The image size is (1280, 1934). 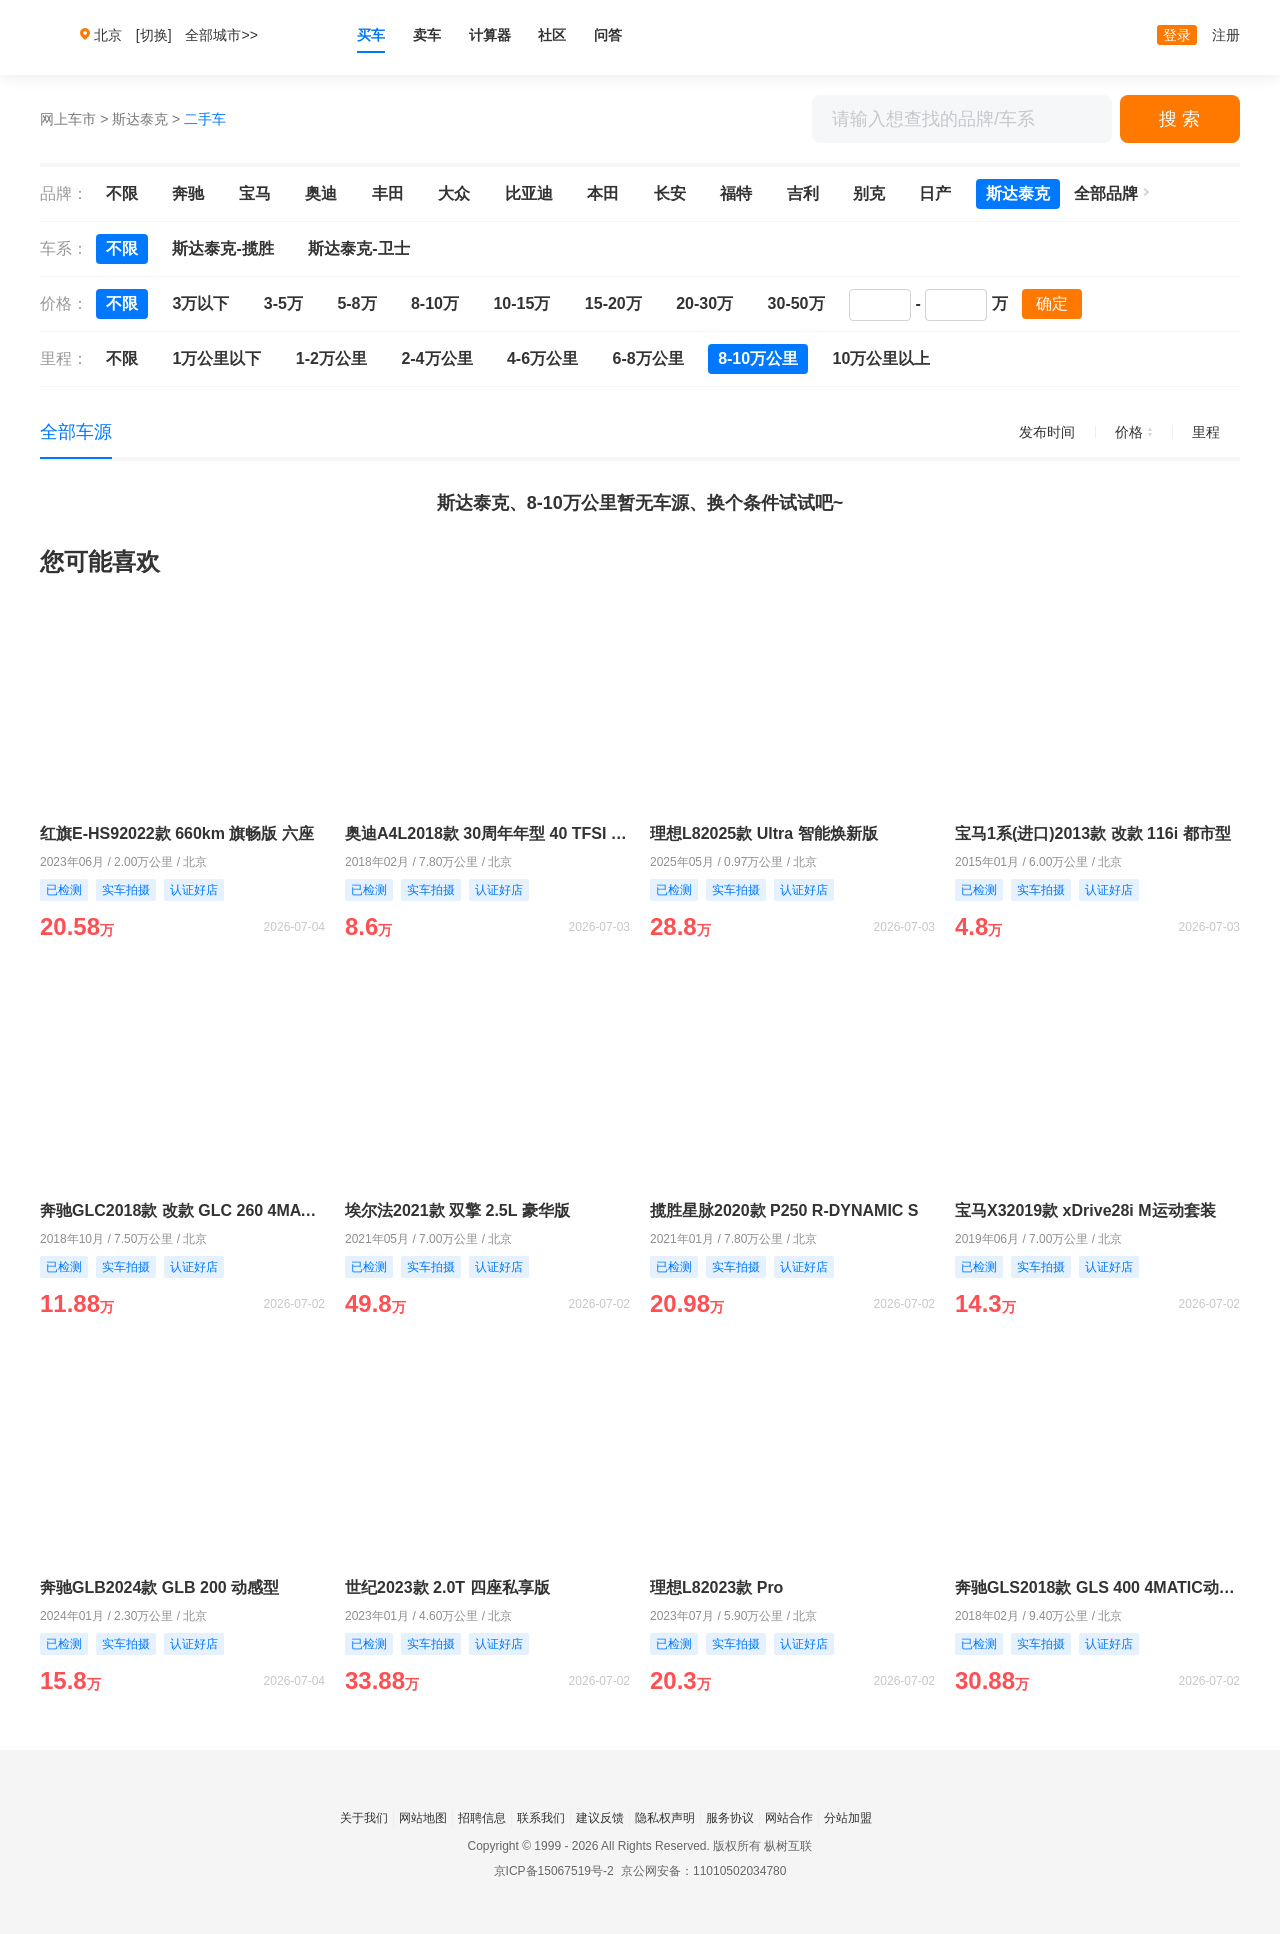 I want to click on 里程, so click(x=1206, y=432).